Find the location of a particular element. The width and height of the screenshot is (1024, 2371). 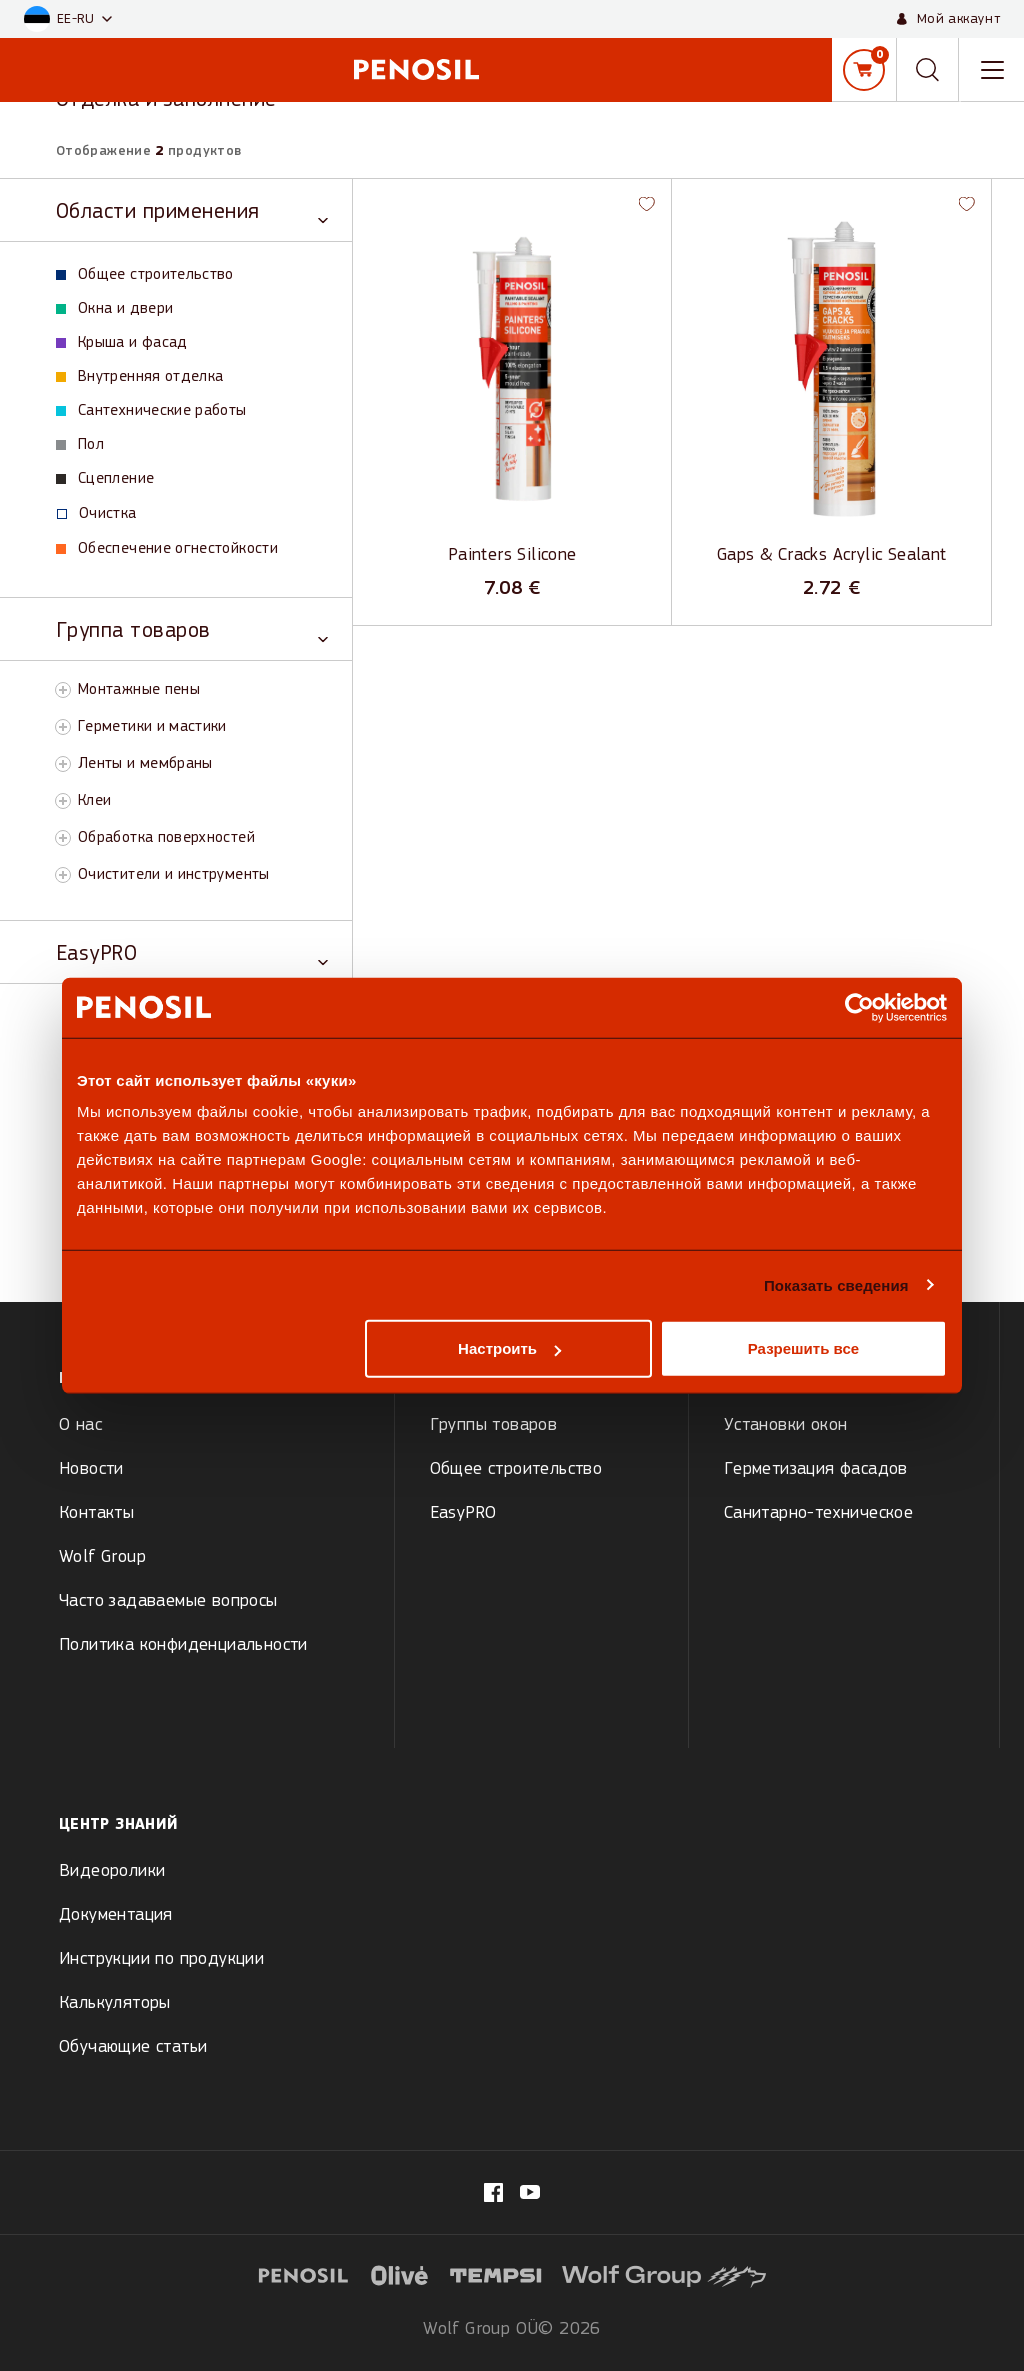

[Cookiebot от Usercentrics - открывается в новом окне] is located at coordinates (859, 1007).